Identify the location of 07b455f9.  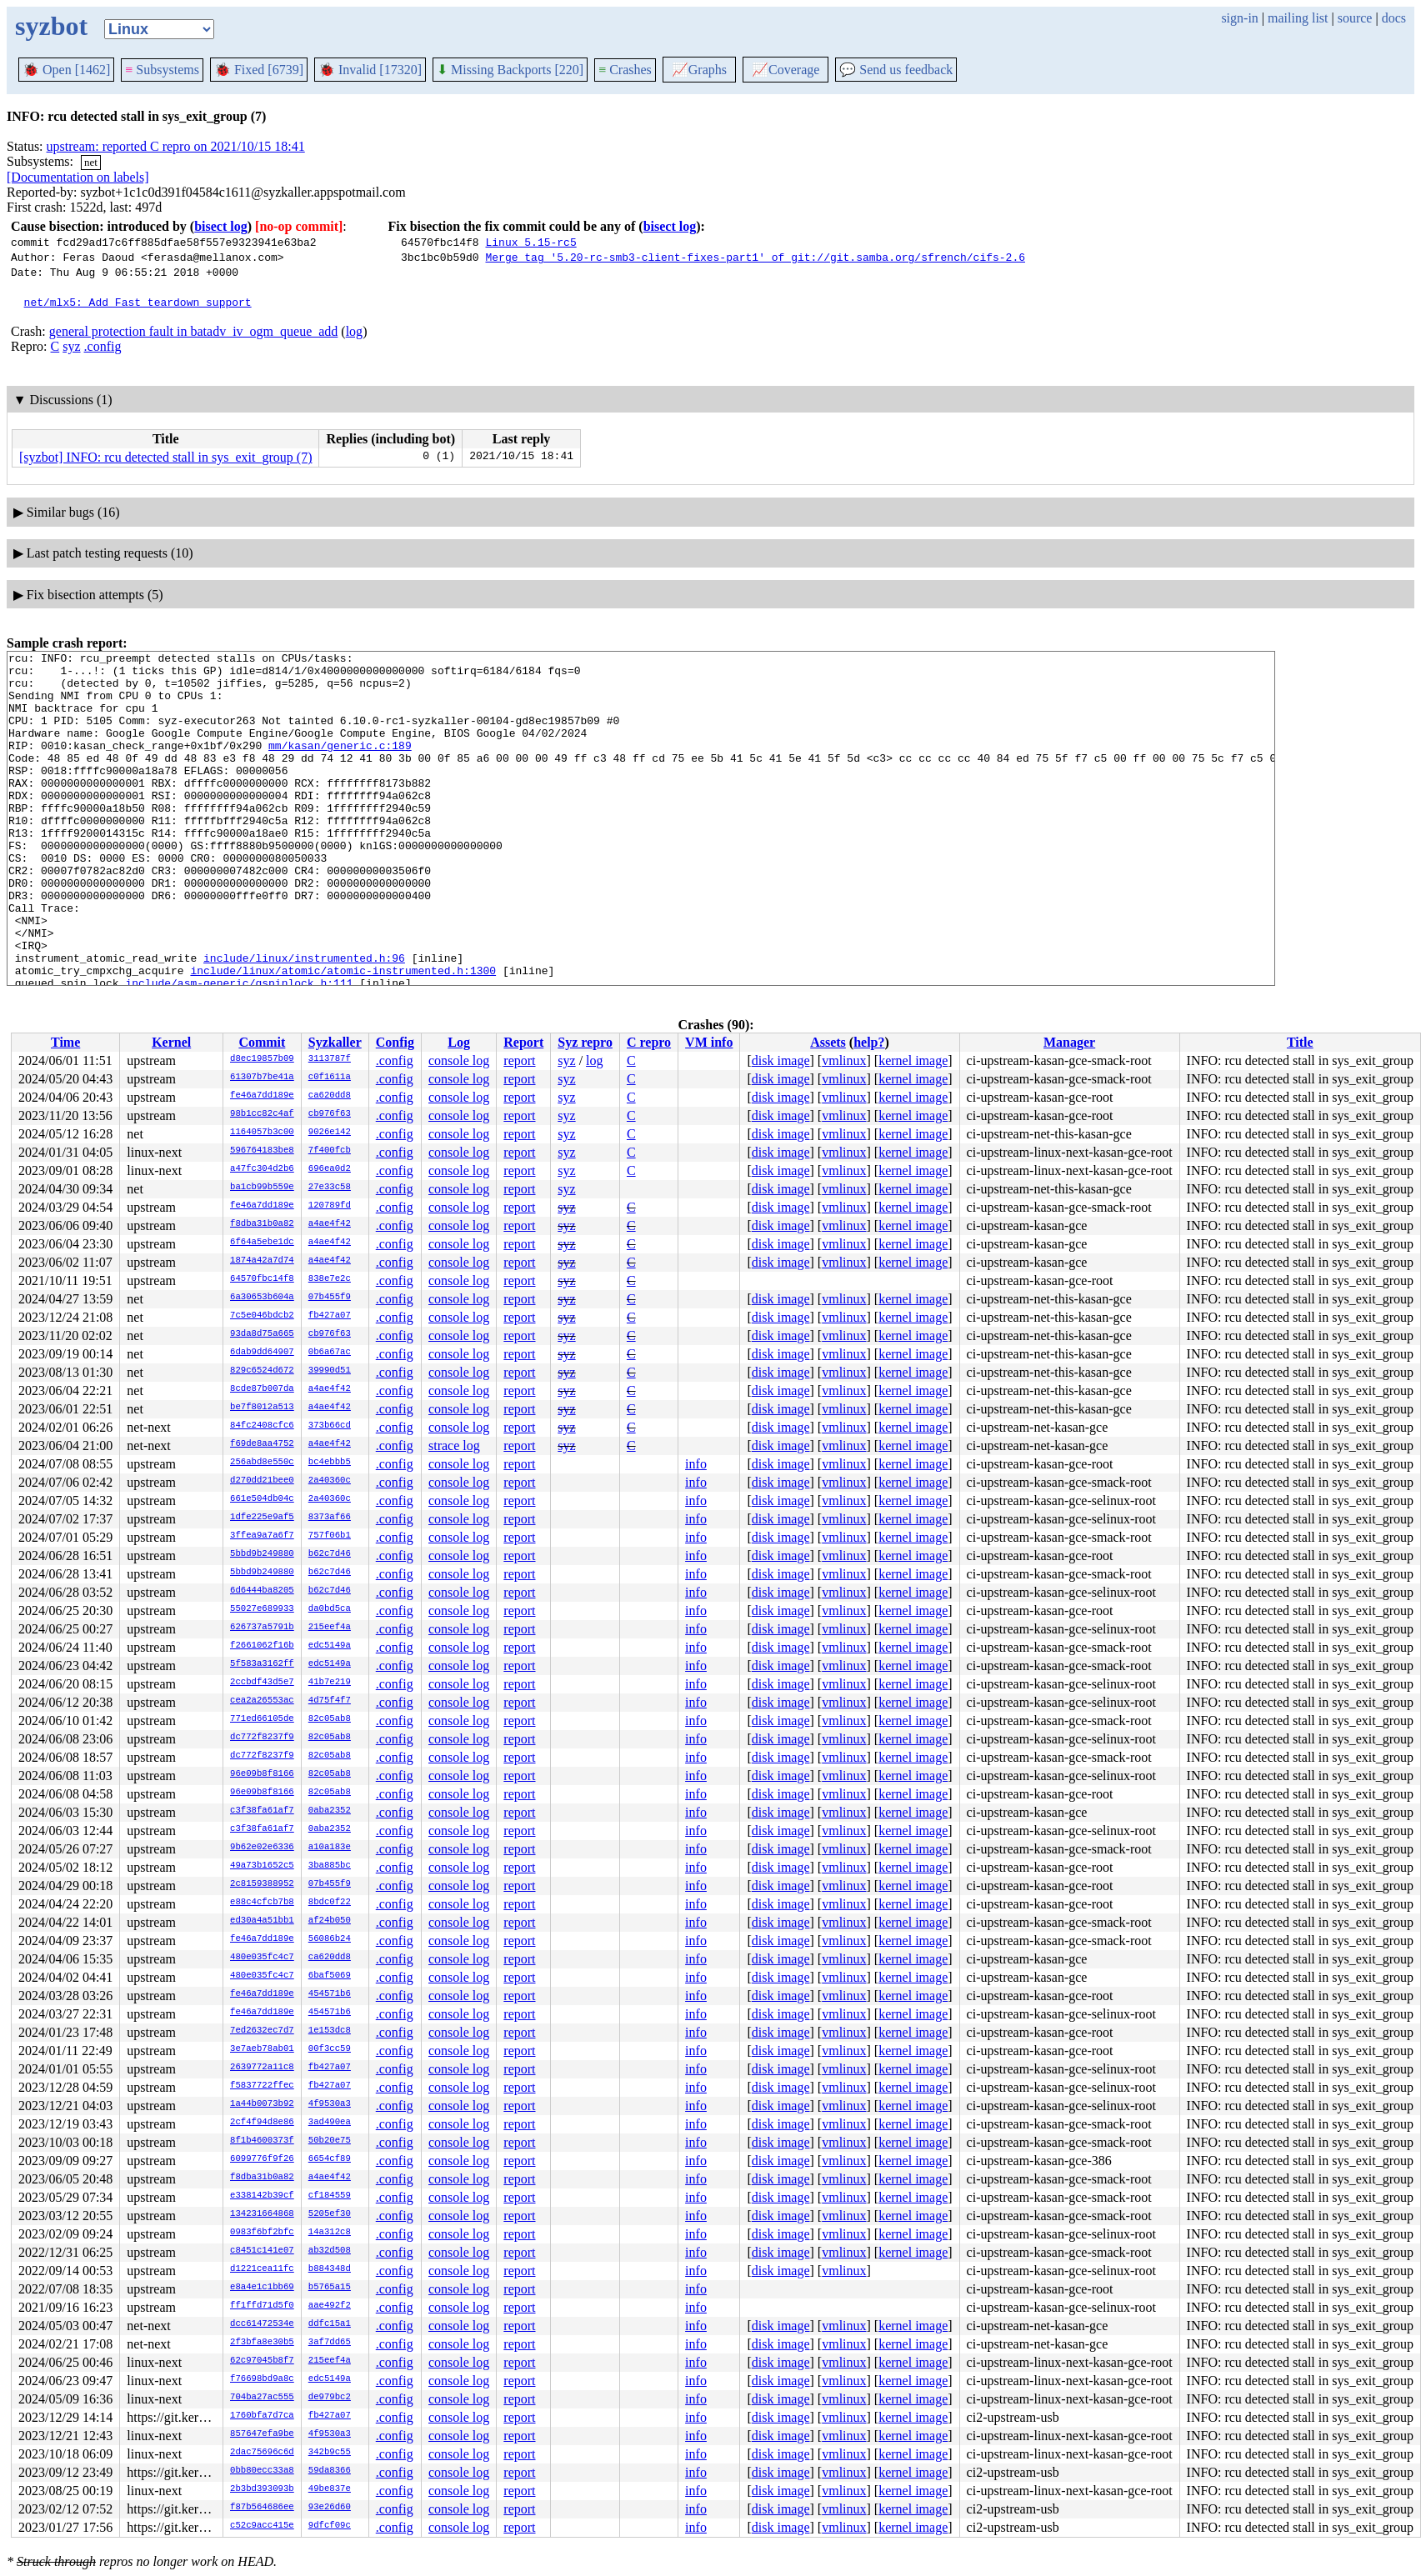
(329, 1297).